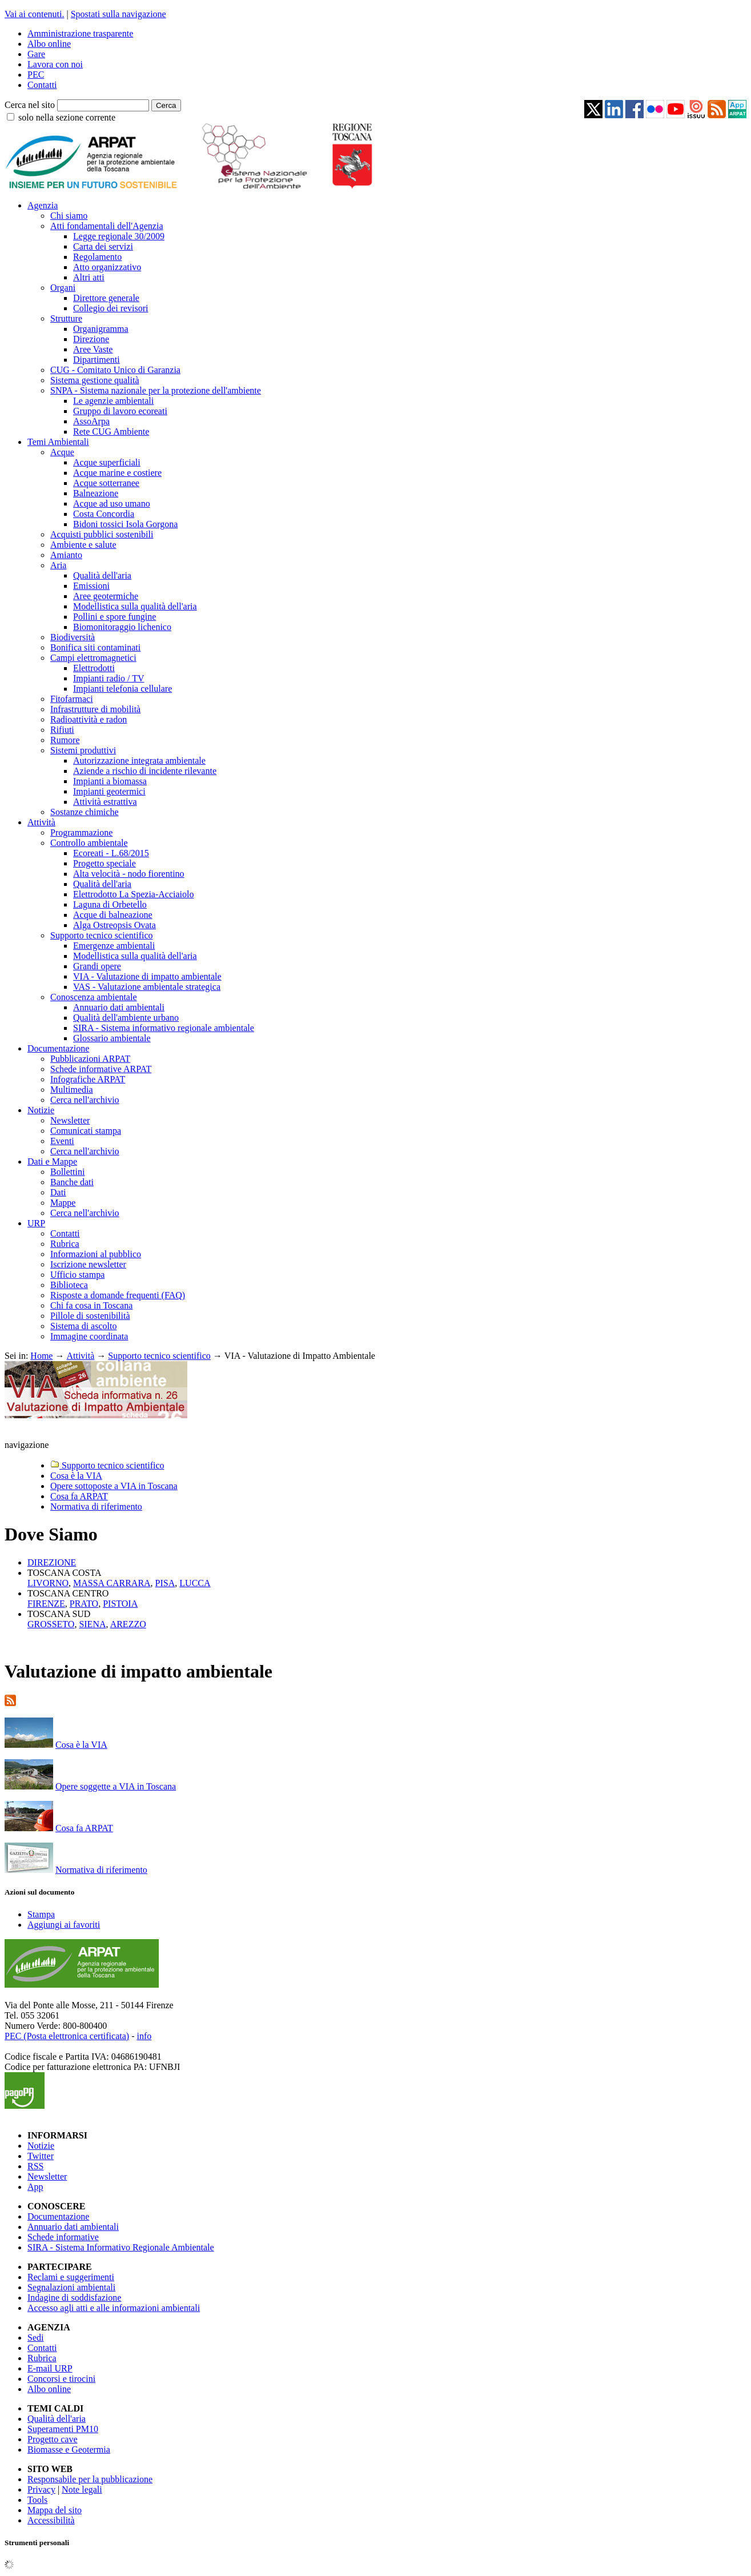 This screenshot has width=751, height=2576. What do you see at coordinates (90, 1316) in the screenshot?
I see `Pillole di sostenibilità` at bounding box center [90, 1316].